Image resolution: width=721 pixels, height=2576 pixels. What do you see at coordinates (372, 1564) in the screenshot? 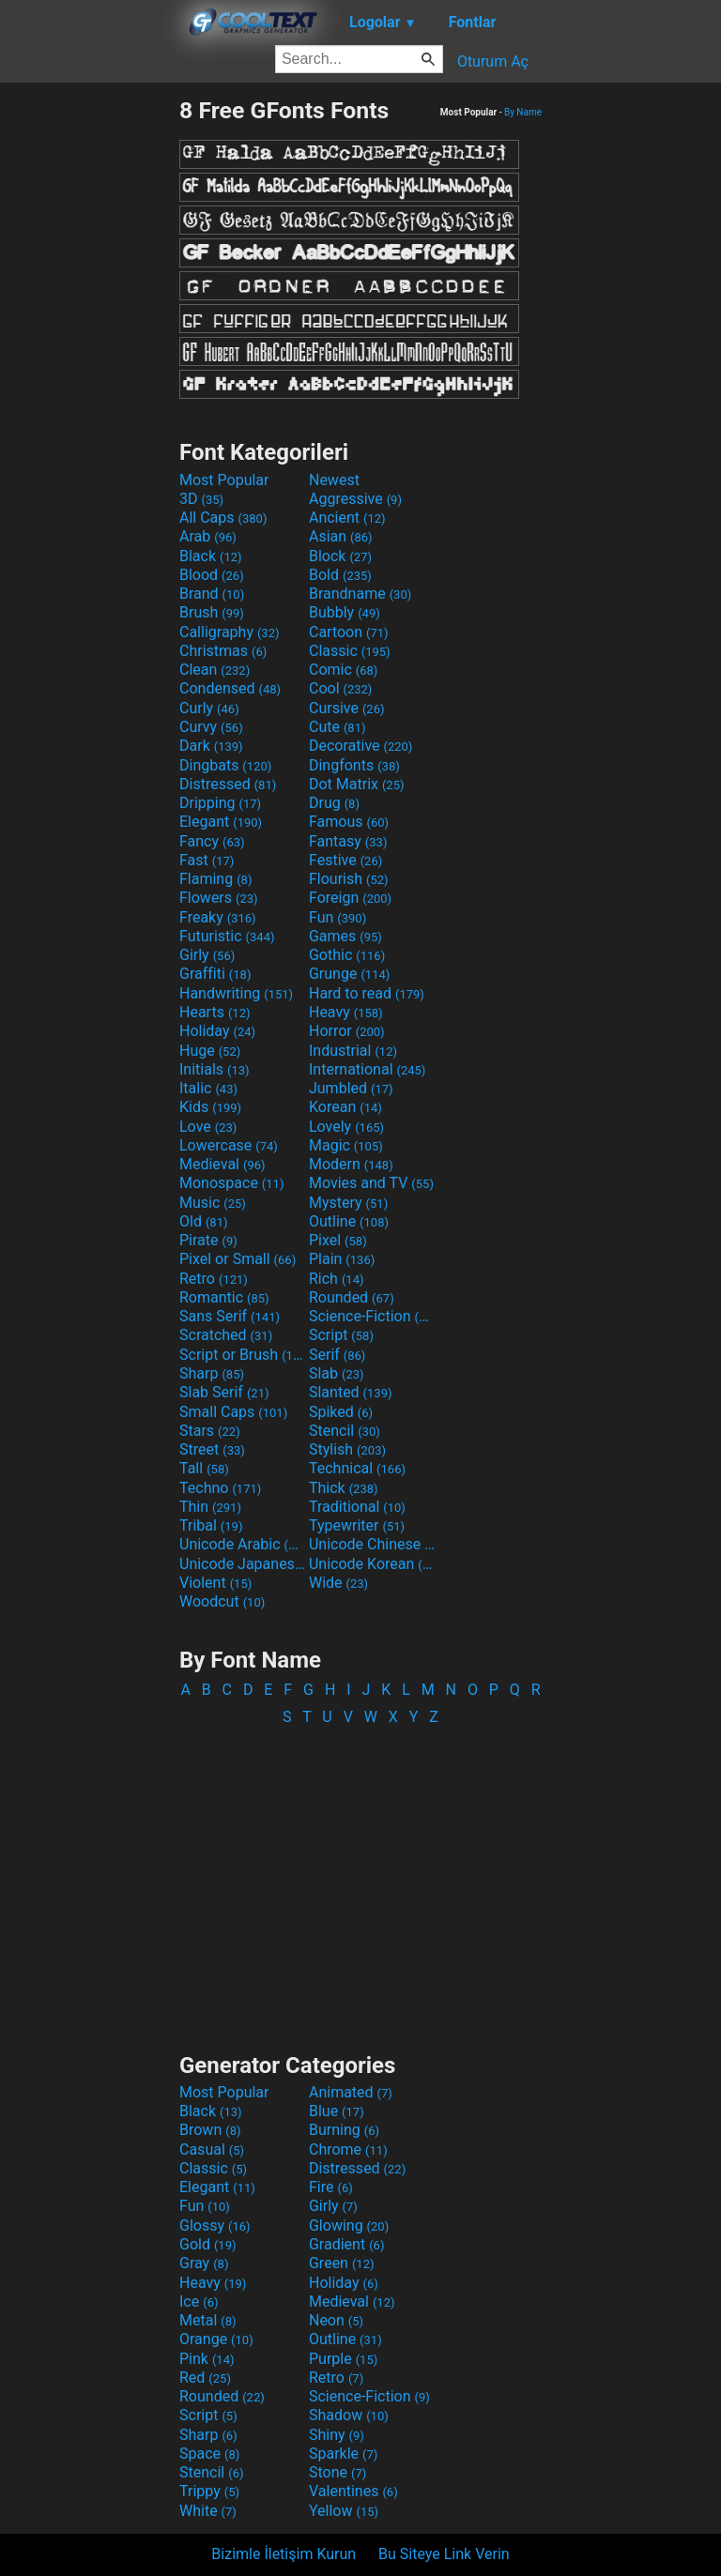
I see `Unicode Korean` at bounding box center [372, 1564].